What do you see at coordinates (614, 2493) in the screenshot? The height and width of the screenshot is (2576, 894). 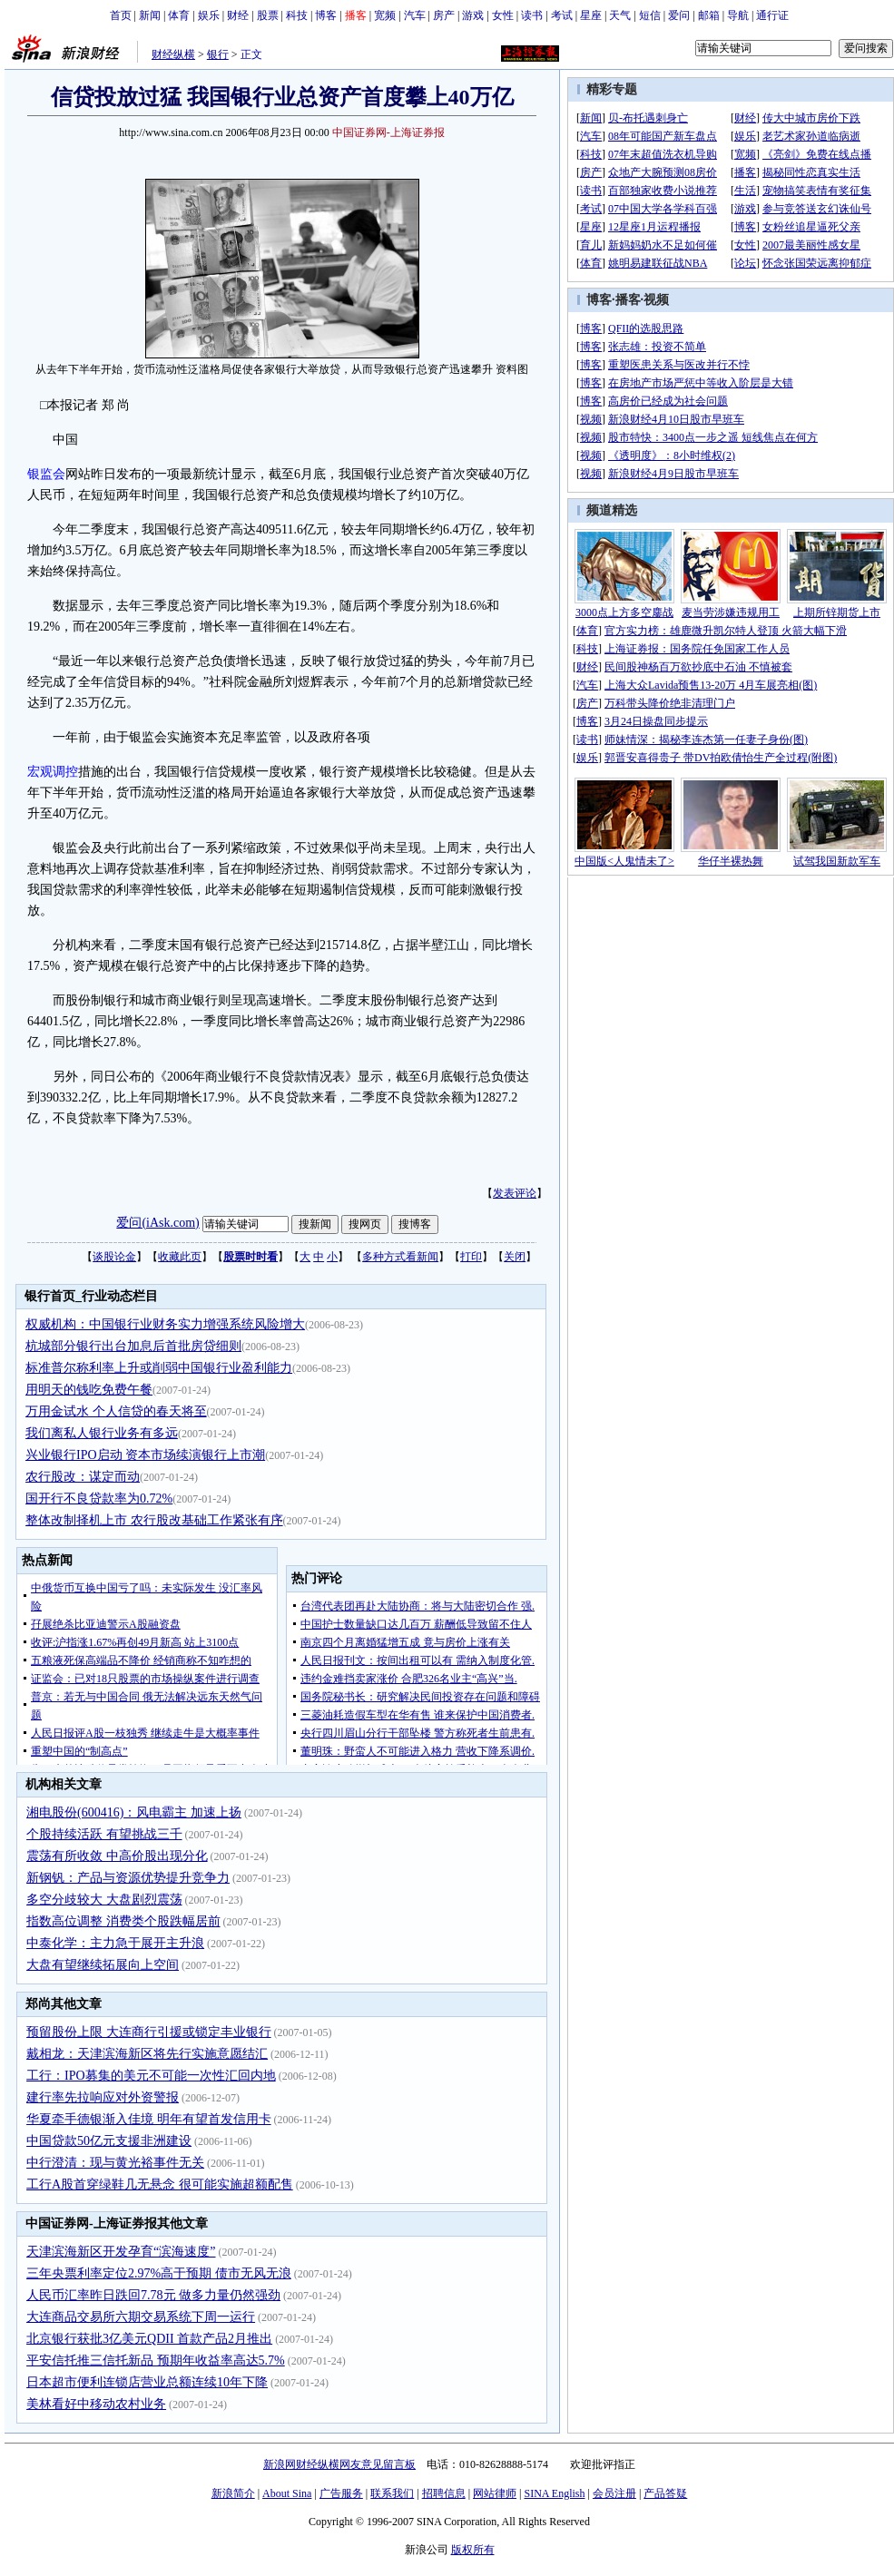 I see `会员注册` at bounding box center [614, 2493].